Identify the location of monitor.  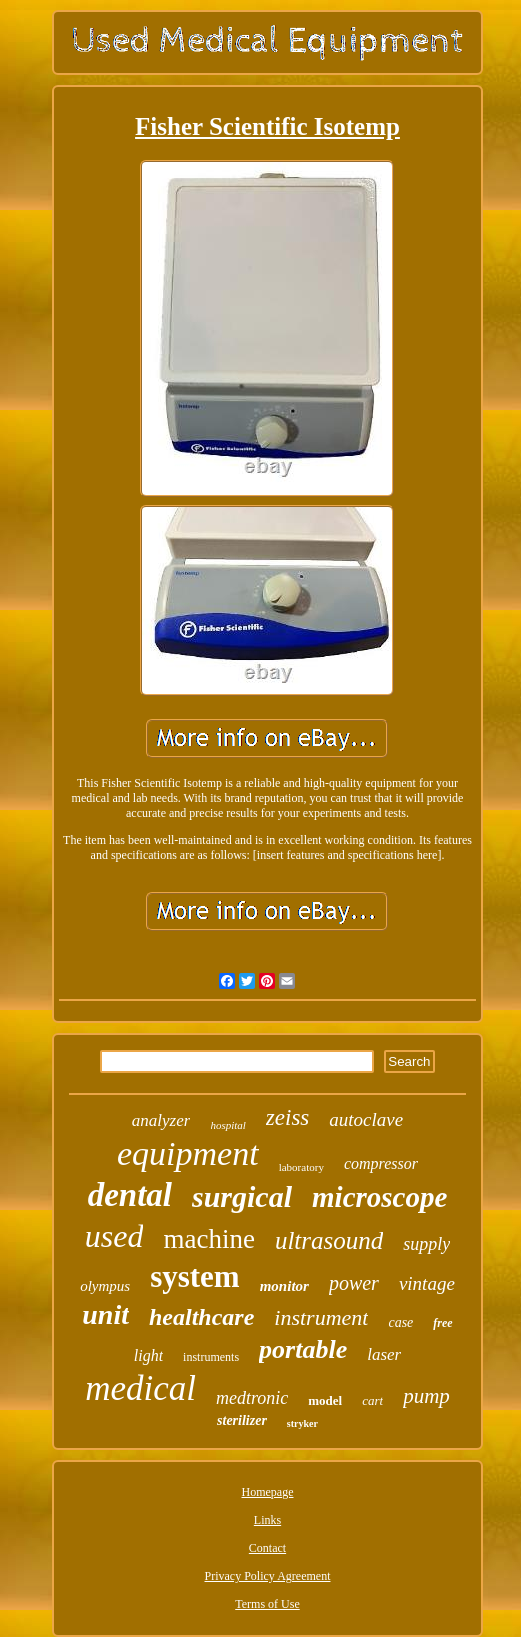
(284, 1286).